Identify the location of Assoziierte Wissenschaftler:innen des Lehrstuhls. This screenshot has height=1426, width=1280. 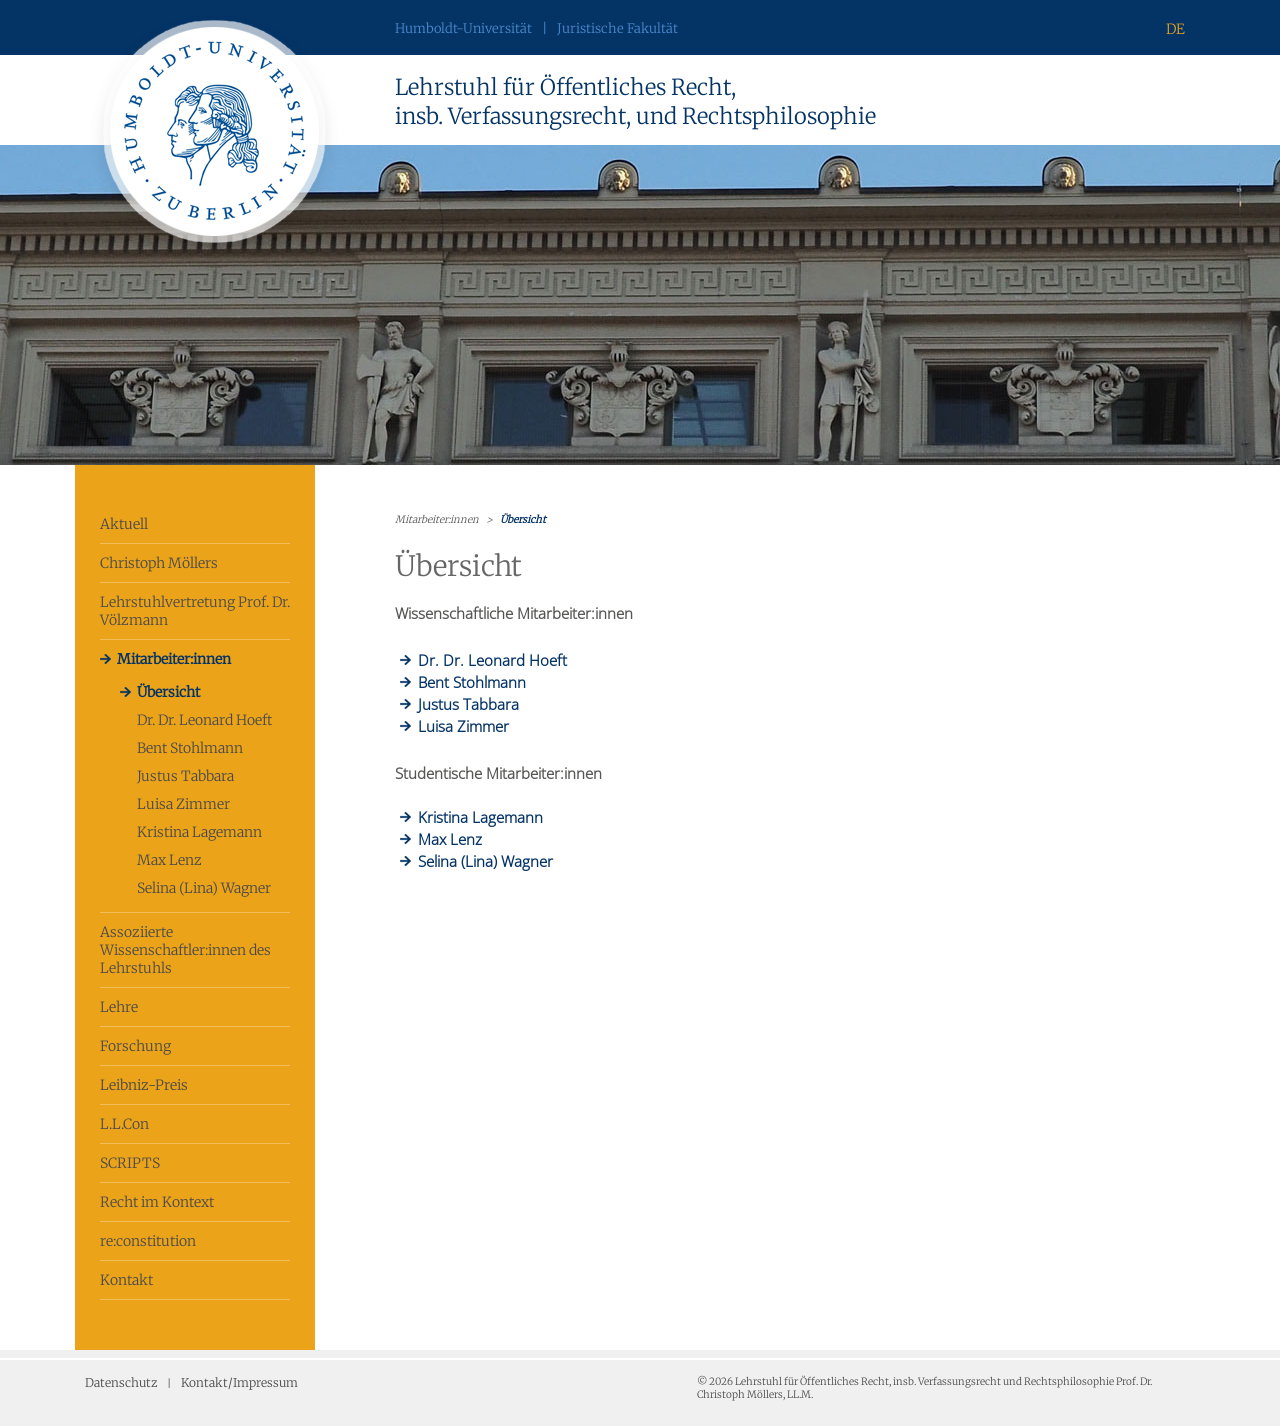
(185, 950).